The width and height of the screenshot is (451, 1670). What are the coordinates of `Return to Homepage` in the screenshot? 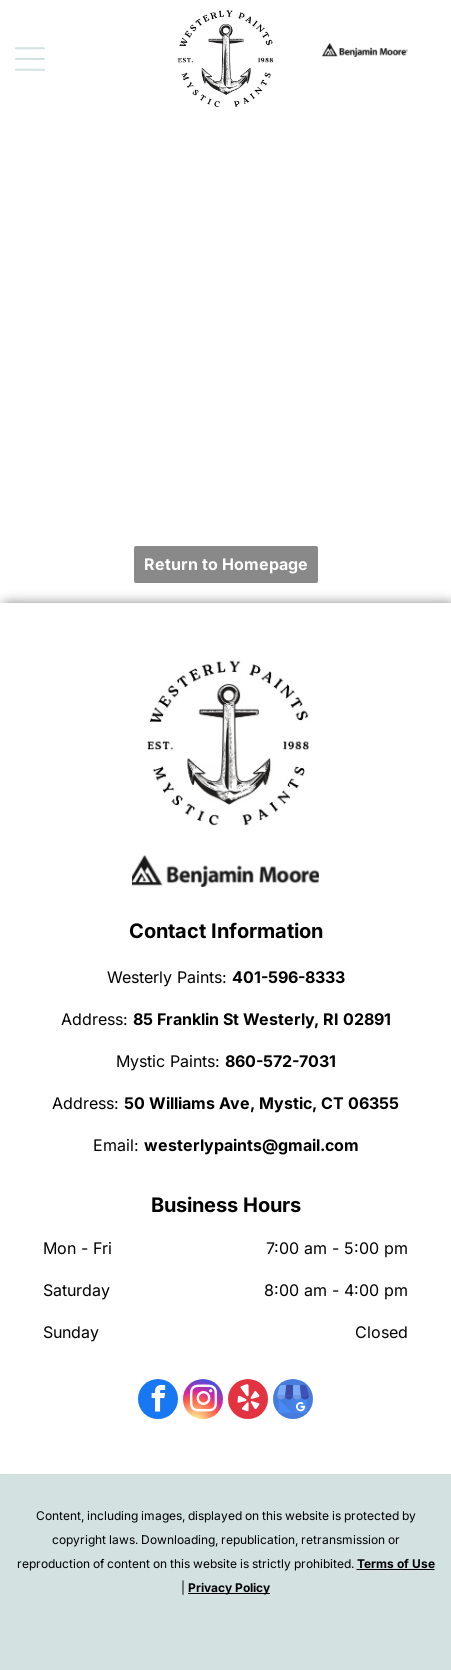 It's located at (226, 564).